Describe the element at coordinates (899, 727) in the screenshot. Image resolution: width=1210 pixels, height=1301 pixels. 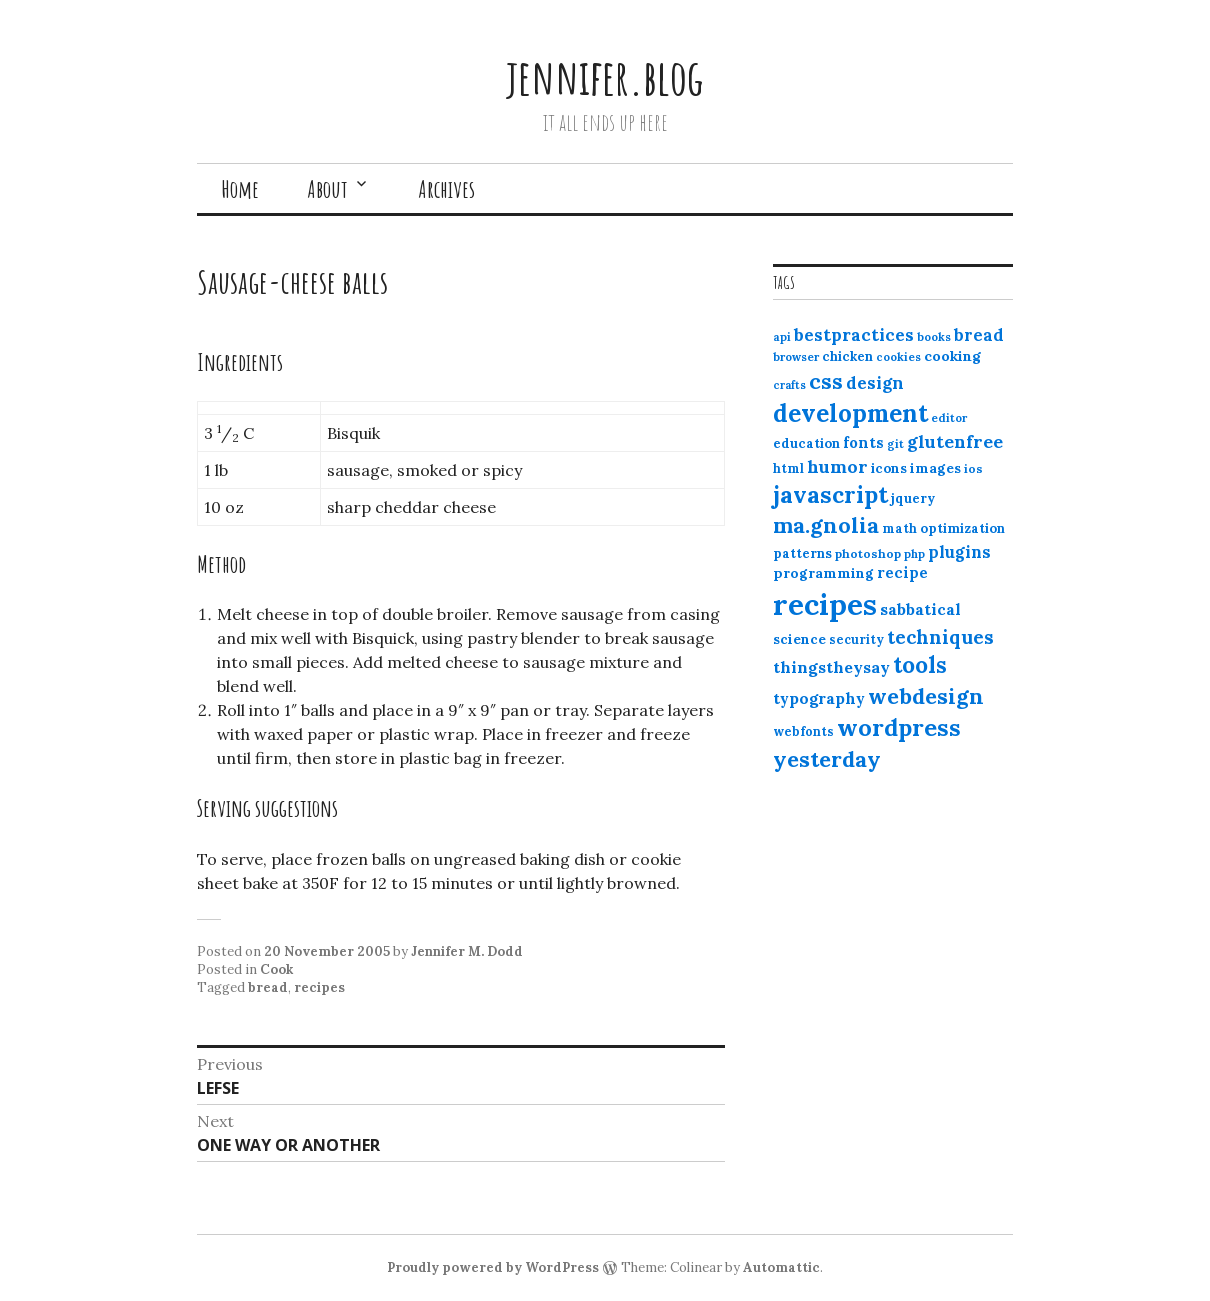
I see `wordpress [wordpress (67 items)]` at that location.